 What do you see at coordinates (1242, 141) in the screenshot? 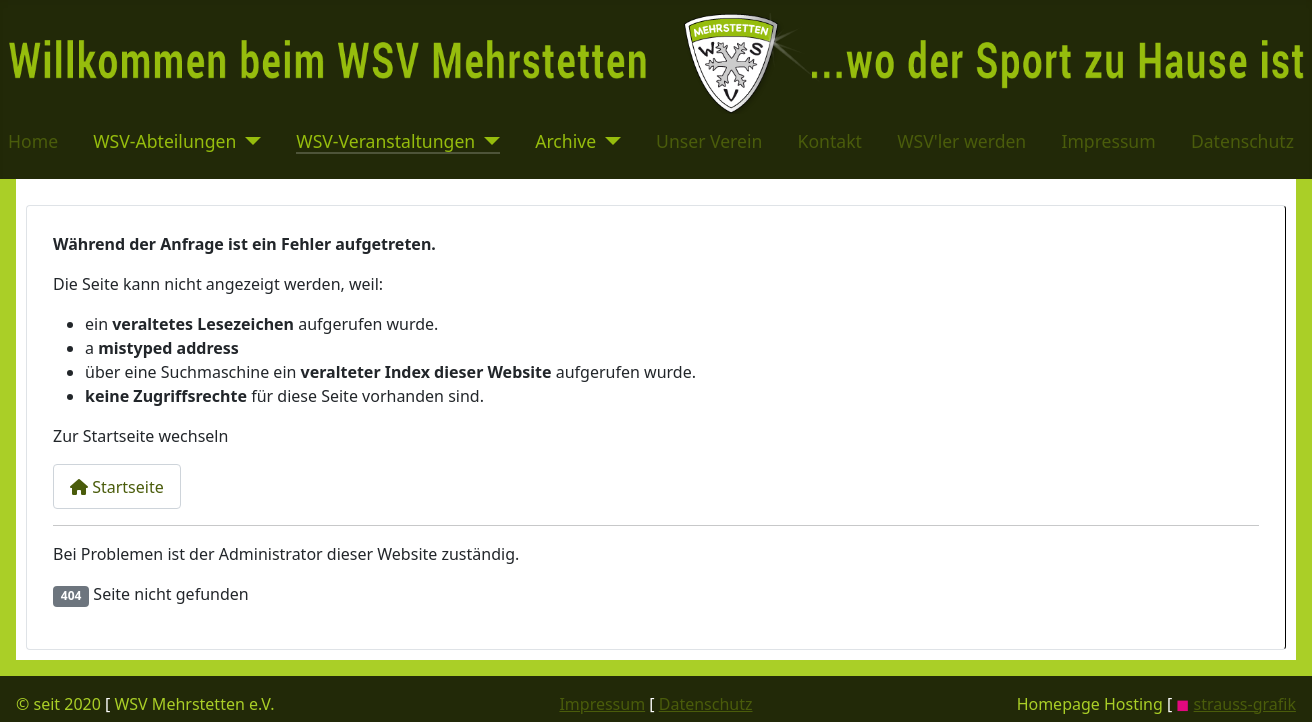
I see `Datenschutz` at bounding box center [1242, 141].